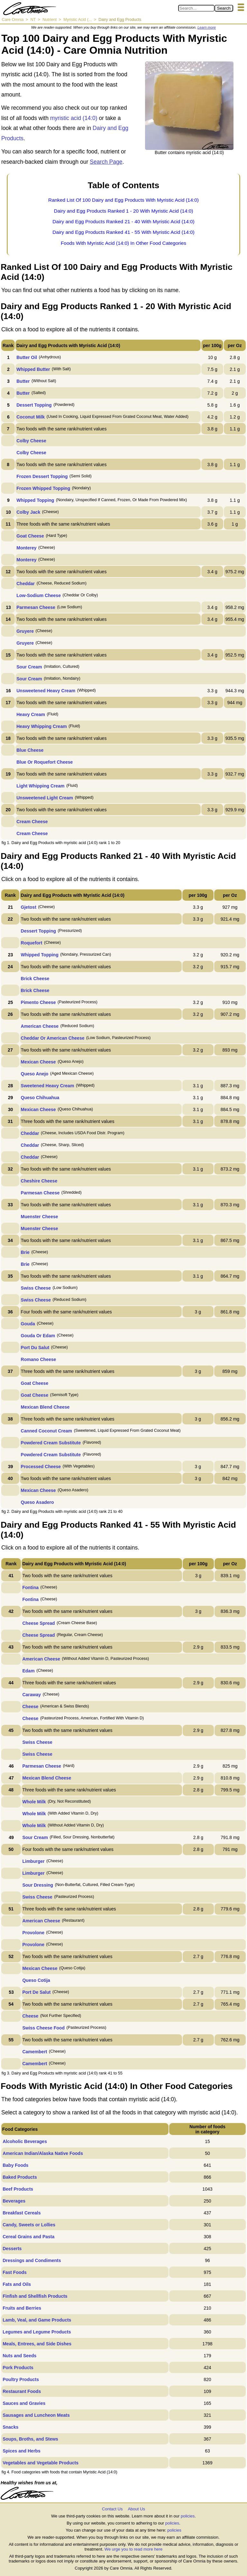  I want to click on Breakfast Cereals, so click(22, 2212).